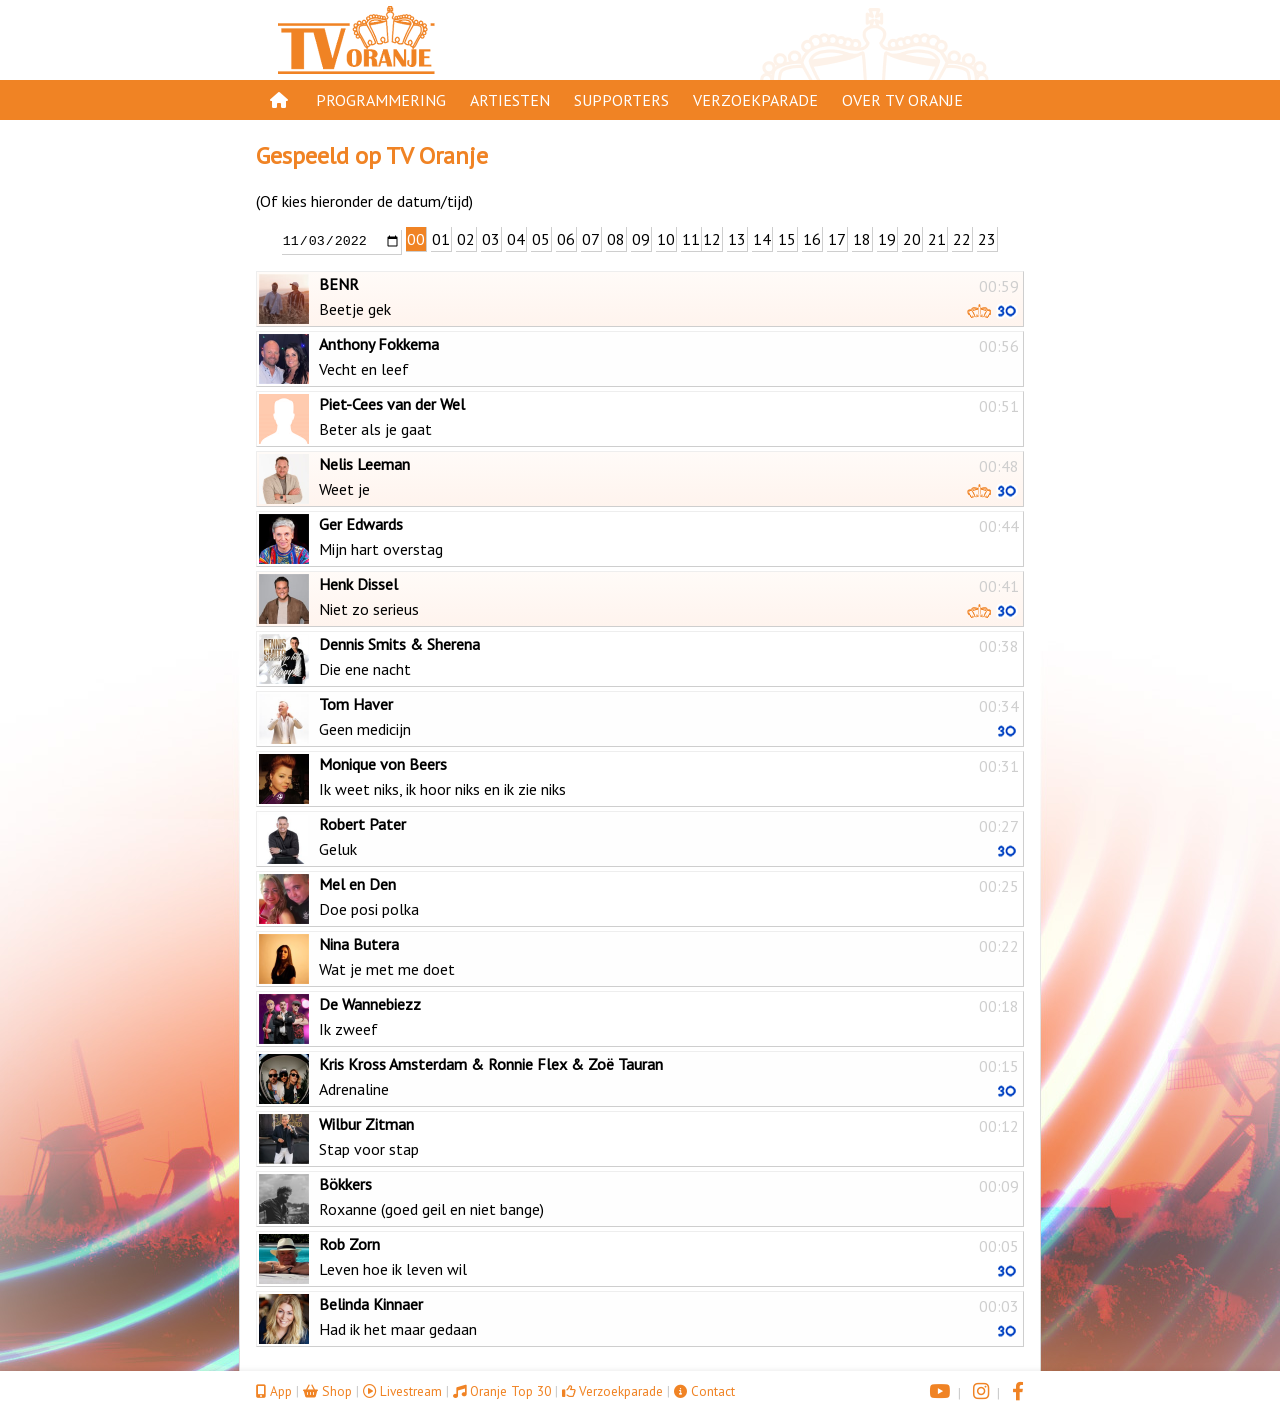 This screenshot has height=1411, width=1280. What do you see at coordinates (381, 100) in the screenshot?
I see `Programmering` at bounding box center [381, 100].